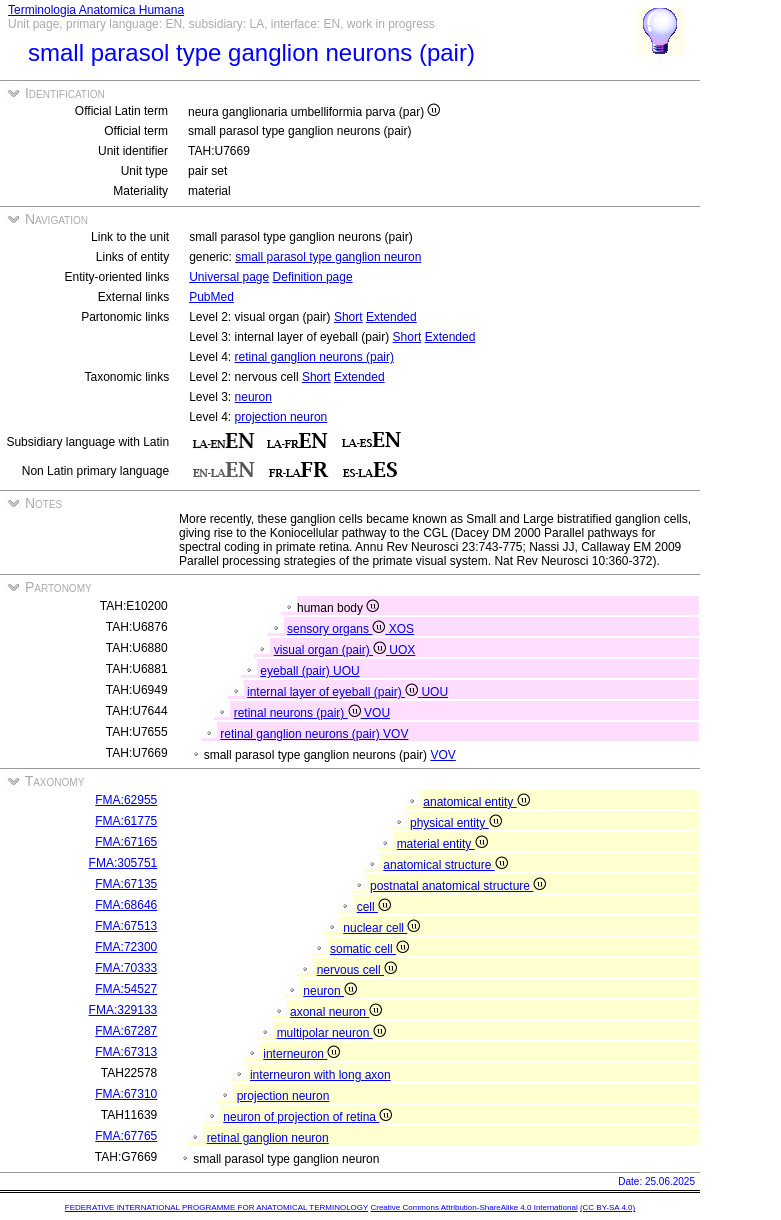  What do you see at coordinates (374, 907) in the screenshot?
I see `cell` at bounding box center [374, 907].